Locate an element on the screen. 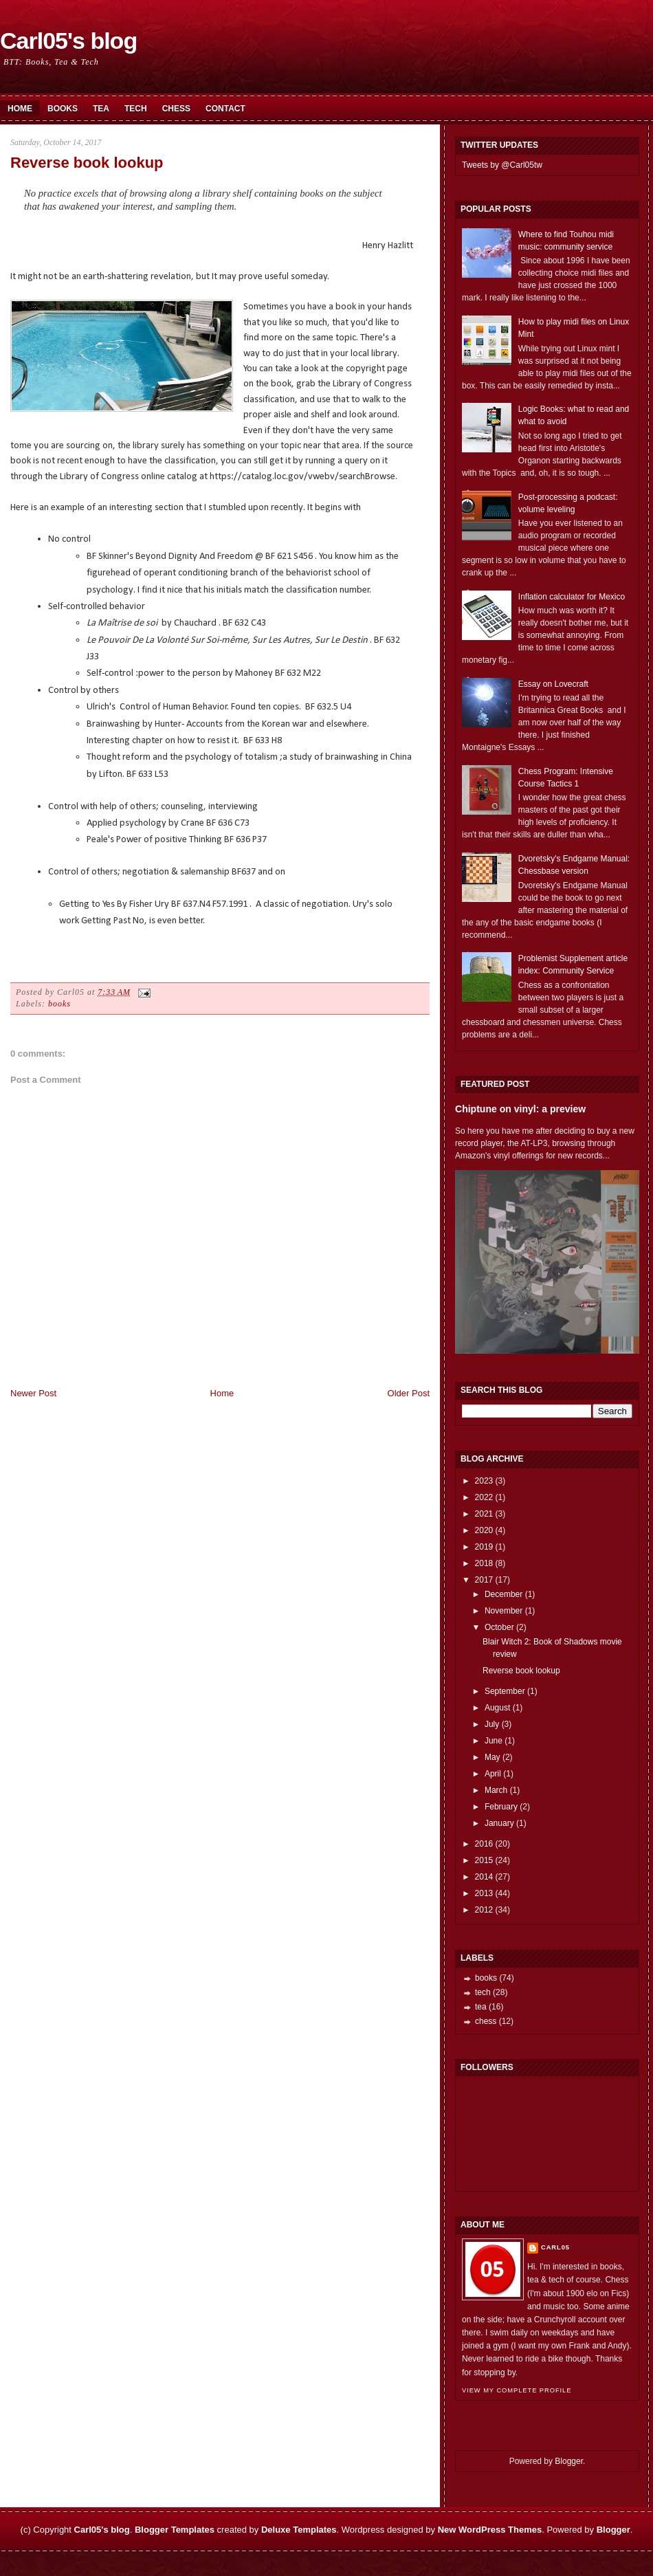 The image size is (653, 2576). 2013 is located at coordinates (484, 1893).